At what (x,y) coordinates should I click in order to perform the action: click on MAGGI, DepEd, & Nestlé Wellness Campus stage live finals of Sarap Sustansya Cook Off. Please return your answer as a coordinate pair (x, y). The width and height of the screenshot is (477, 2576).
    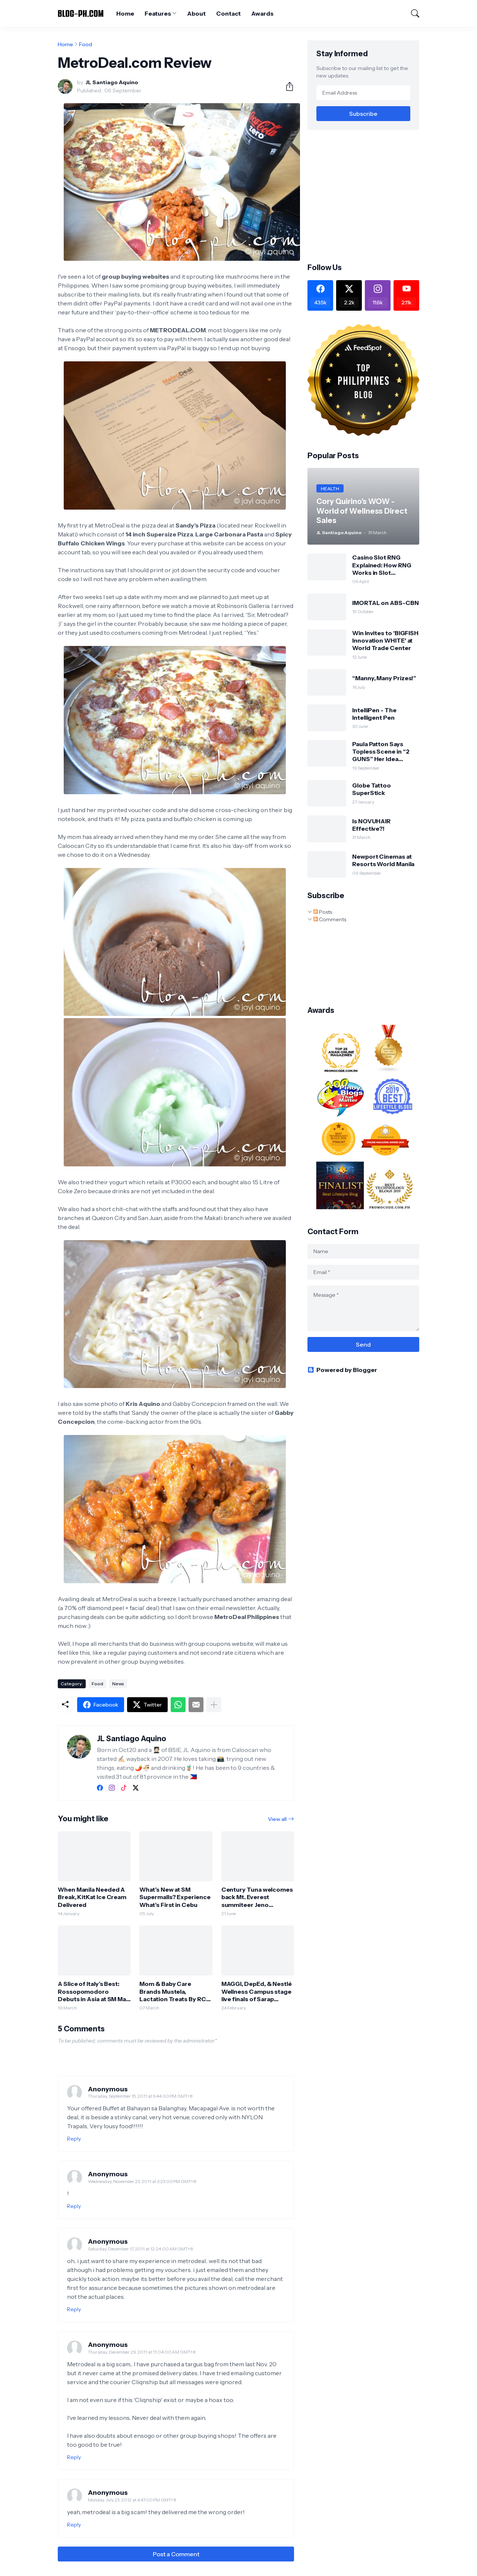
    Looking at the image, I should click on (256, 1991).